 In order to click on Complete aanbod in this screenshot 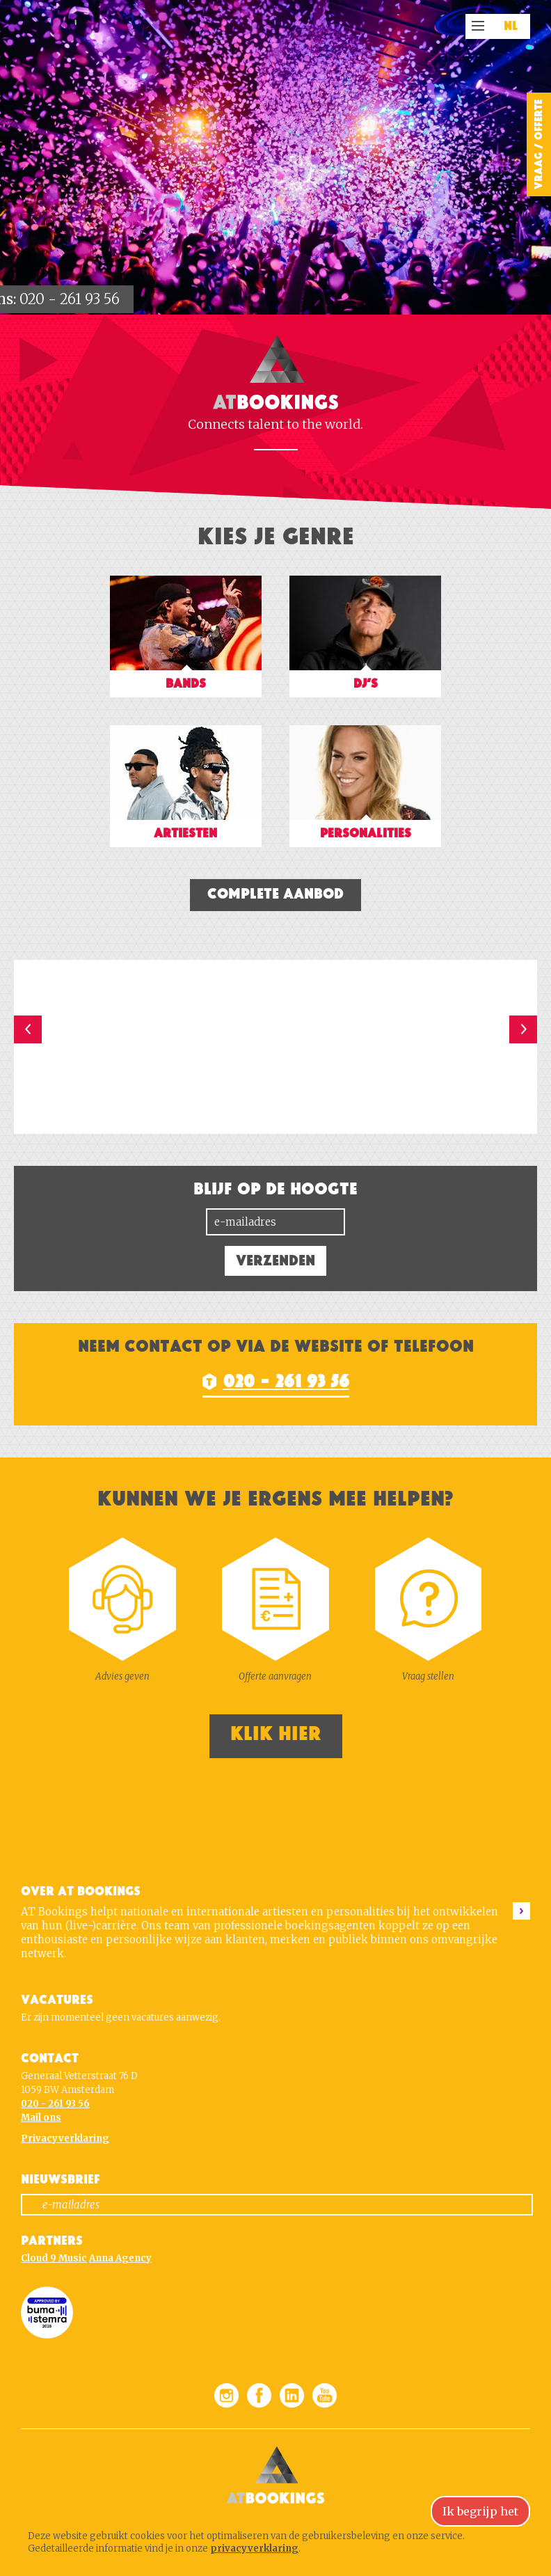, I will do `click(275, 894)`.